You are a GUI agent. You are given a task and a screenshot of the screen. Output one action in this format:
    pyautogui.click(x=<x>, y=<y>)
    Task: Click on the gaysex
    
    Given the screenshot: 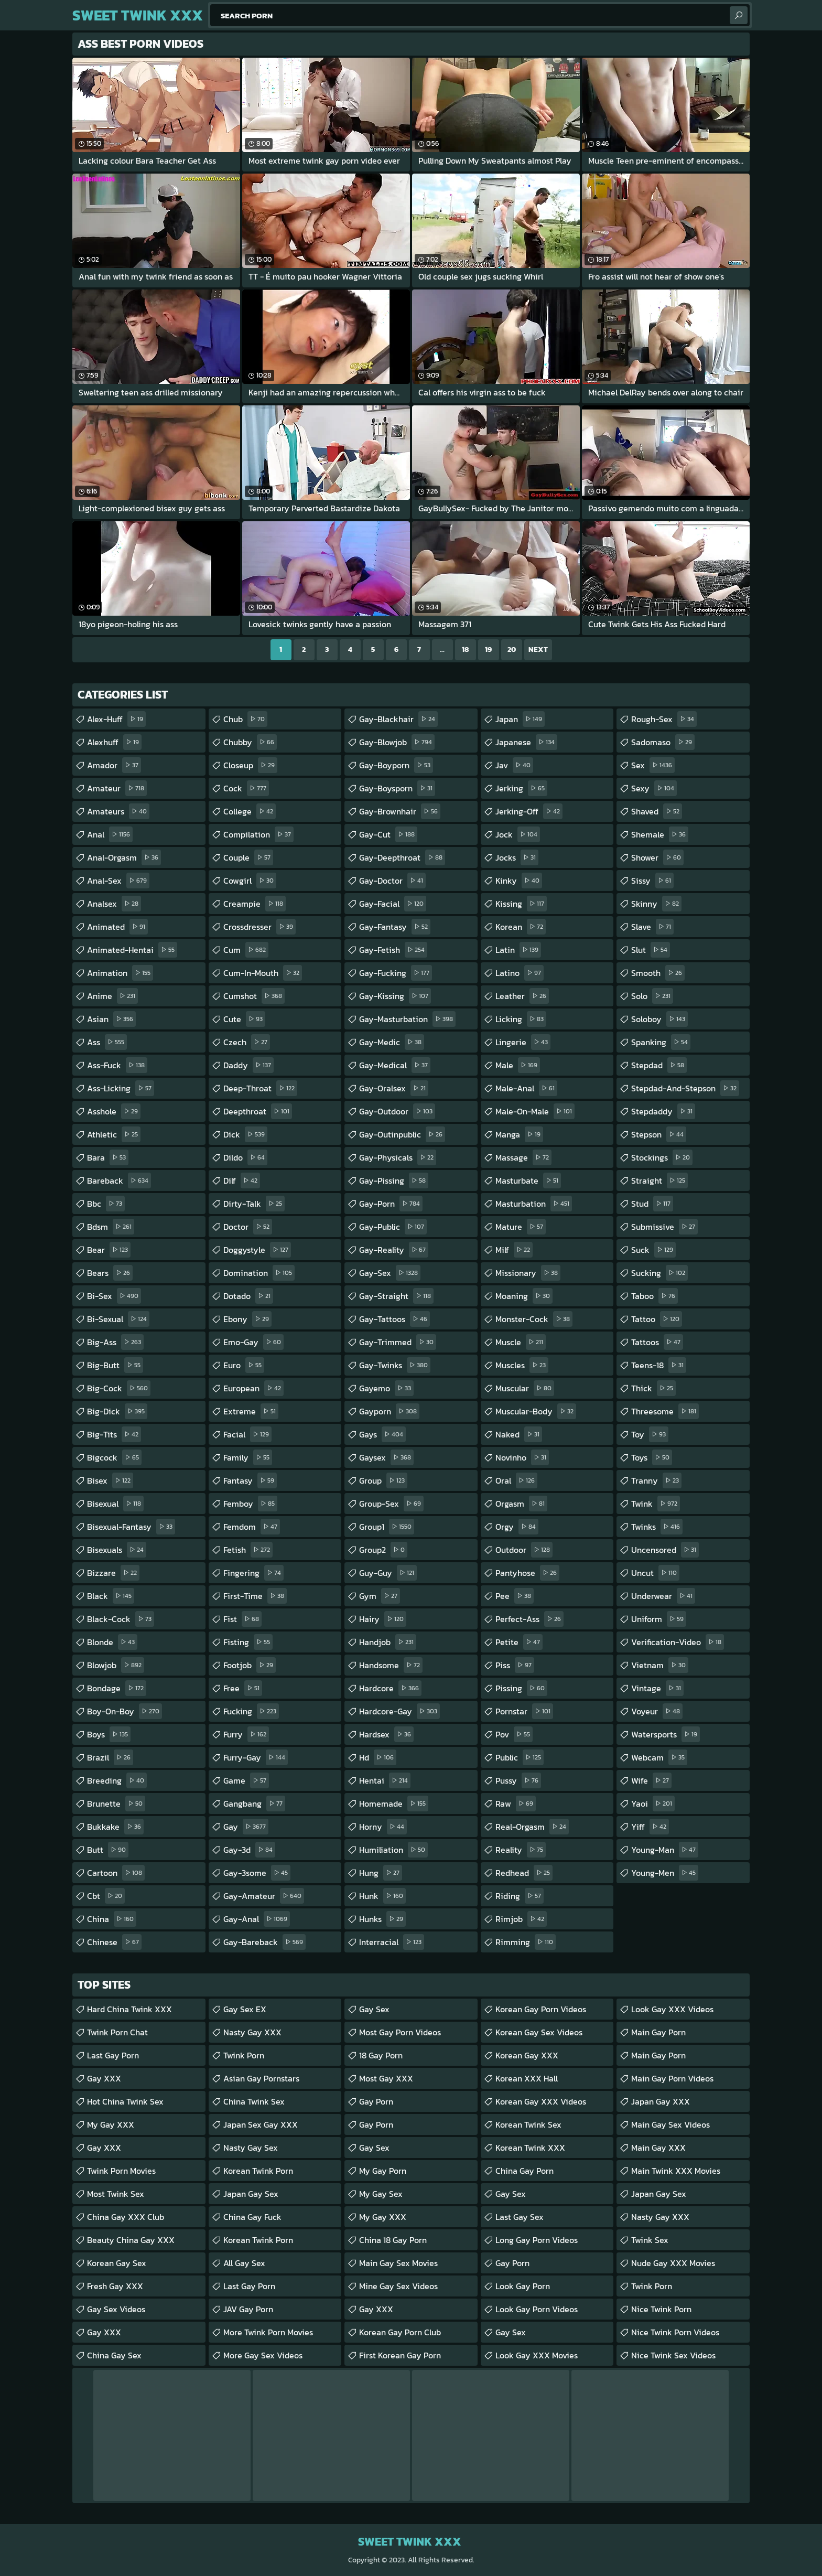 What is the action you would take?
    pyautogui.click(x=386, y=1457)
    